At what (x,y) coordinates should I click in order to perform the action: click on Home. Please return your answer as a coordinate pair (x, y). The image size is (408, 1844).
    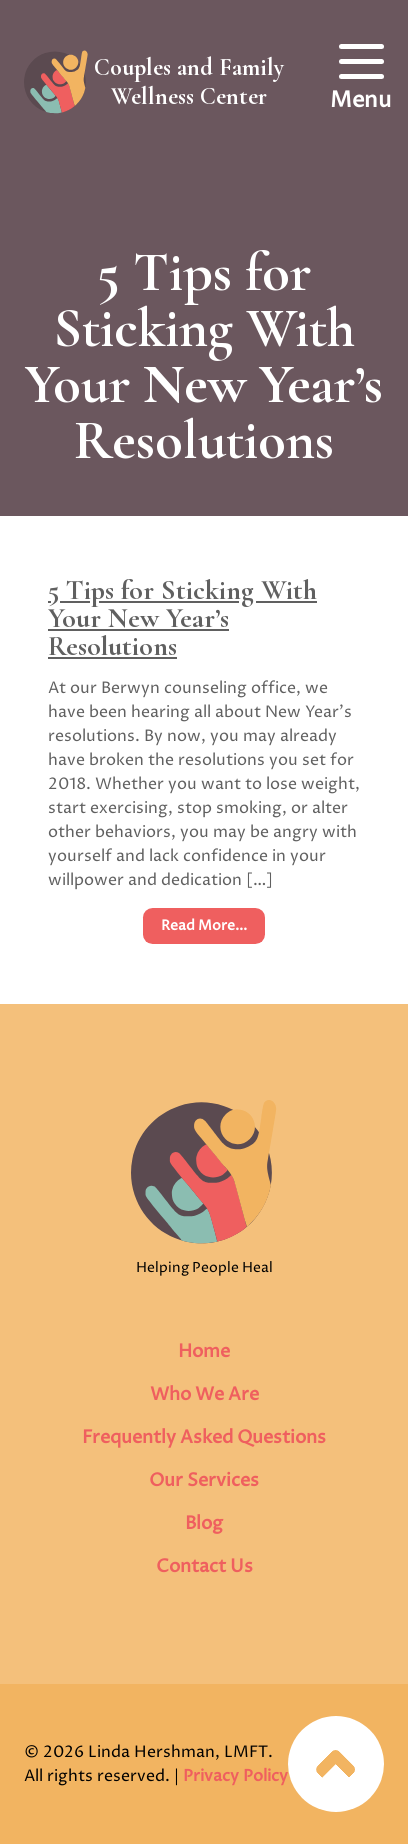
    Looking at the image, I should click on (204, 1351).